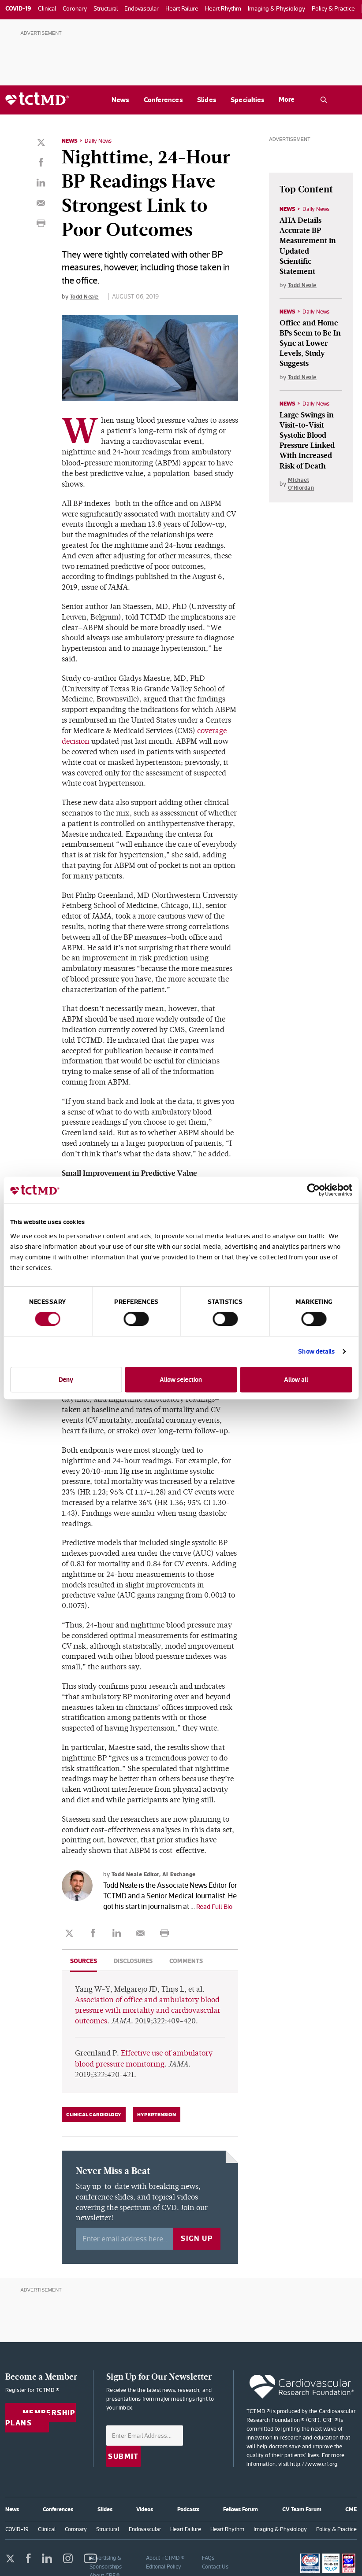 This screenshot has height=2576, width=362. What do you see at coordinates (93, 2111) in the screenshot?
I see `Clinical Cardiology` at bounding box center [93, 2111].